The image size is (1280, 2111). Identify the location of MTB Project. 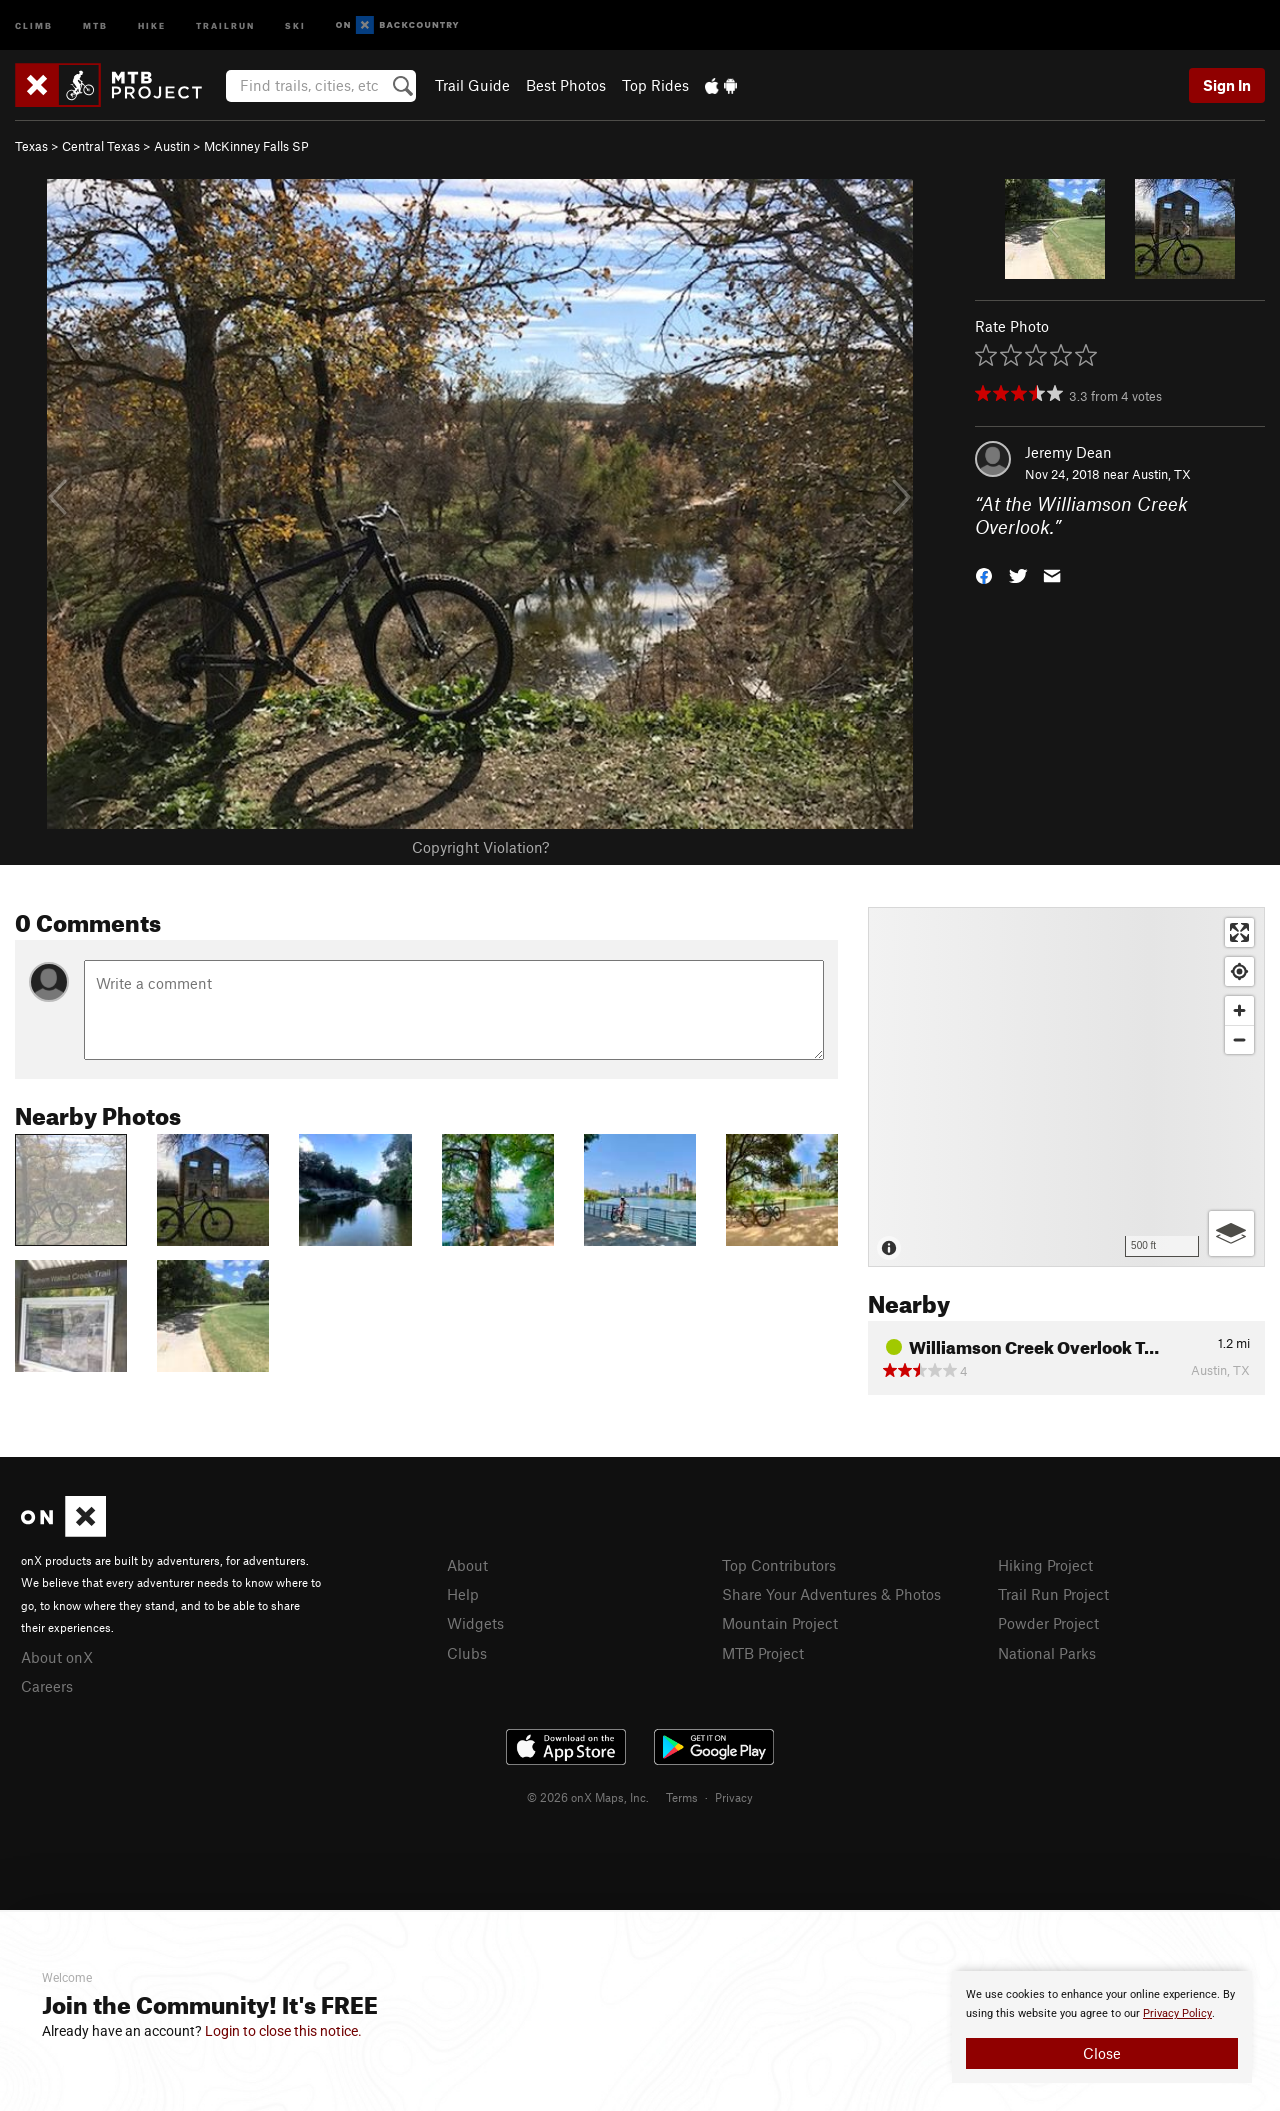
(763, 1653).